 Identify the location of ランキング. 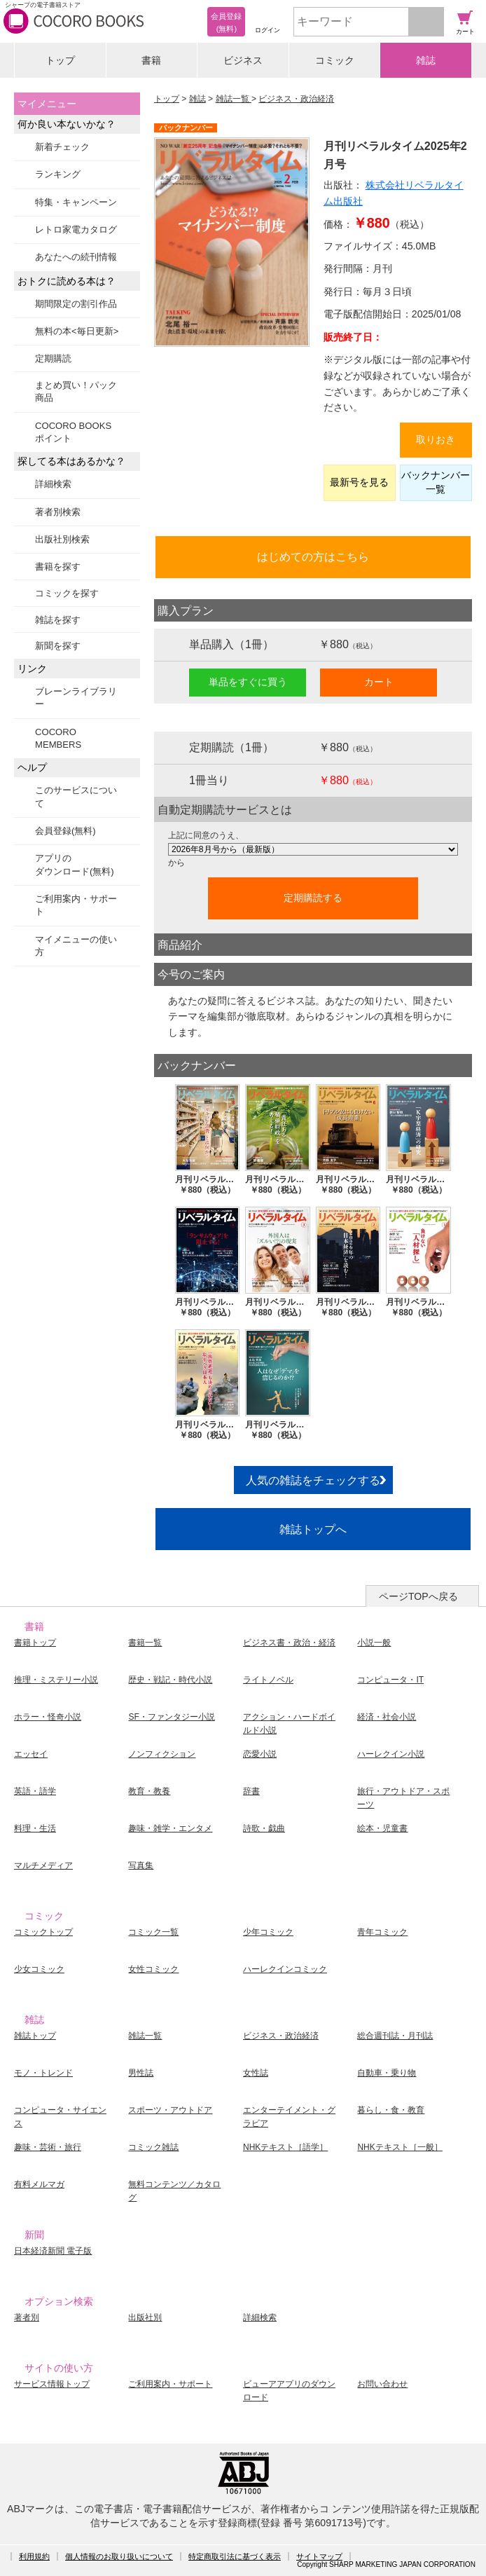
(58, 174).